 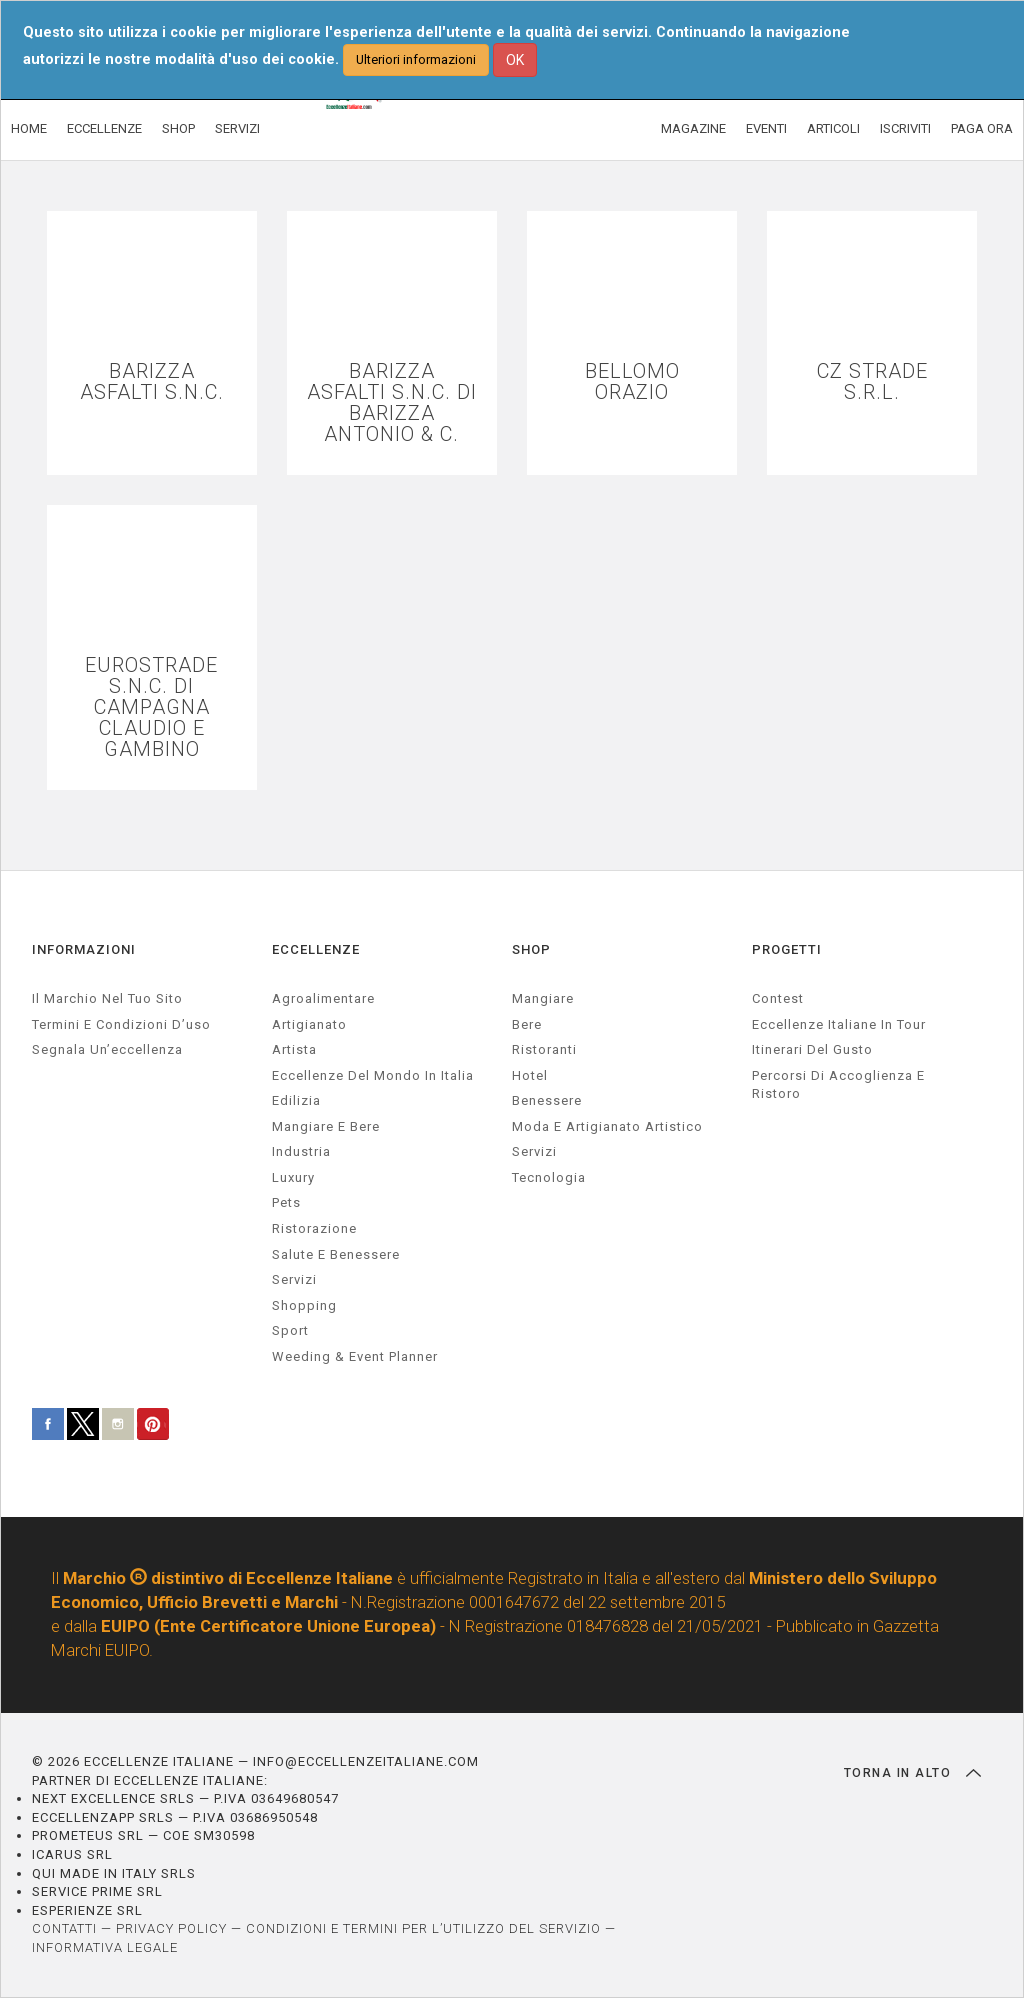 What do you see at coordinates (872, 382) in the screenshot?
I see `CZ STRADE S.R.L.` at bounding box center [872, 382].